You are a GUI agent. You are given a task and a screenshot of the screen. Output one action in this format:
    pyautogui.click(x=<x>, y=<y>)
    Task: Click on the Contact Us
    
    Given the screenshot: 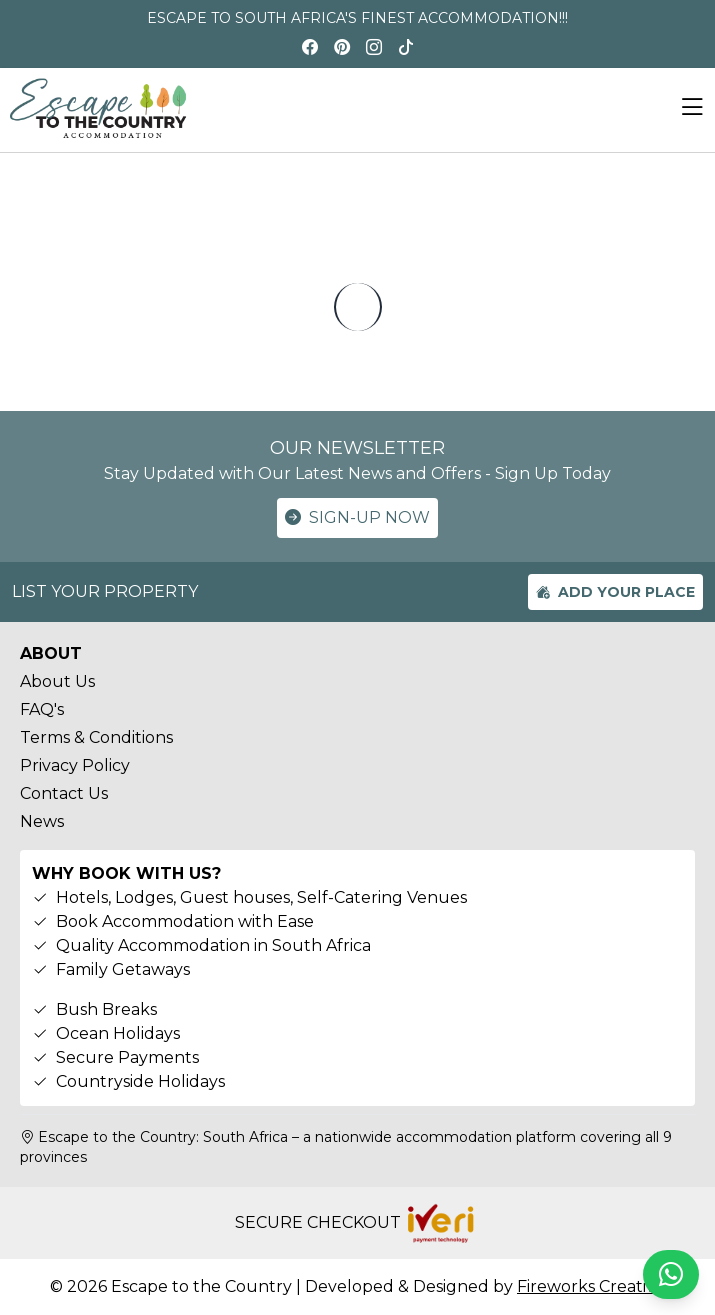 What is the action you would take?
    pyautogui.click(x=64, y=793)
    